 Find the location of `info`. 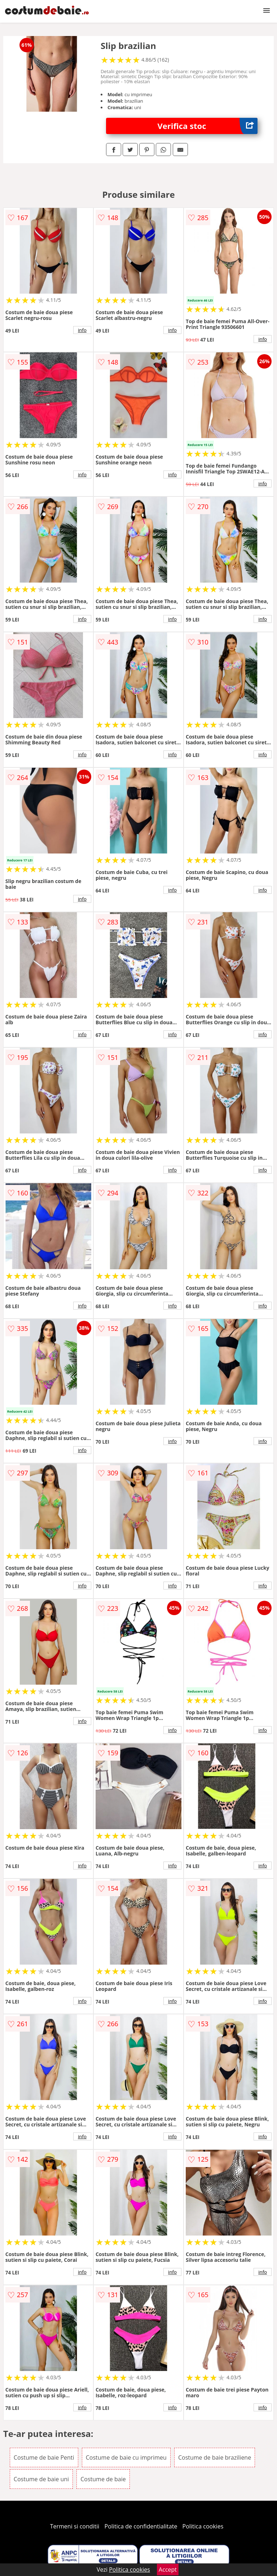

info is located at coordinates (82, 330).